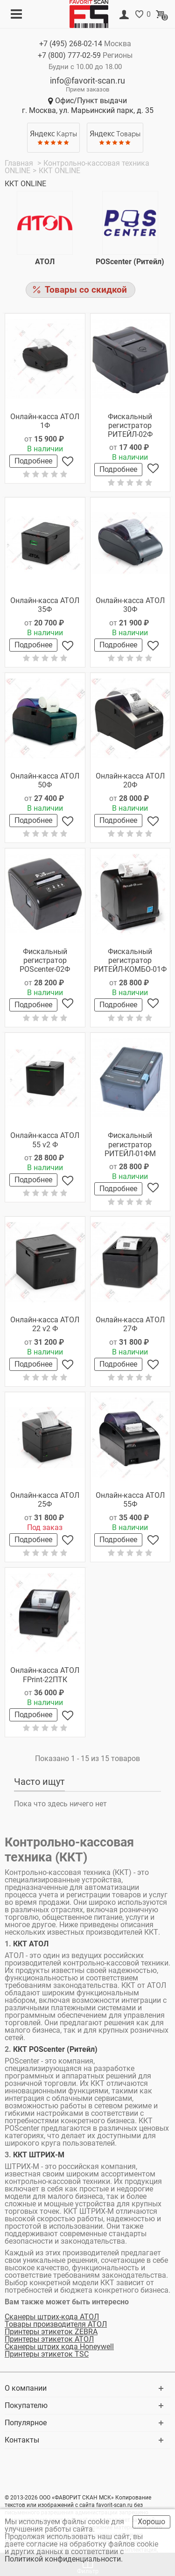  Describe the element at coordinates (86, 290) in the screenshot. I see `Товары со скидкой` at that location.